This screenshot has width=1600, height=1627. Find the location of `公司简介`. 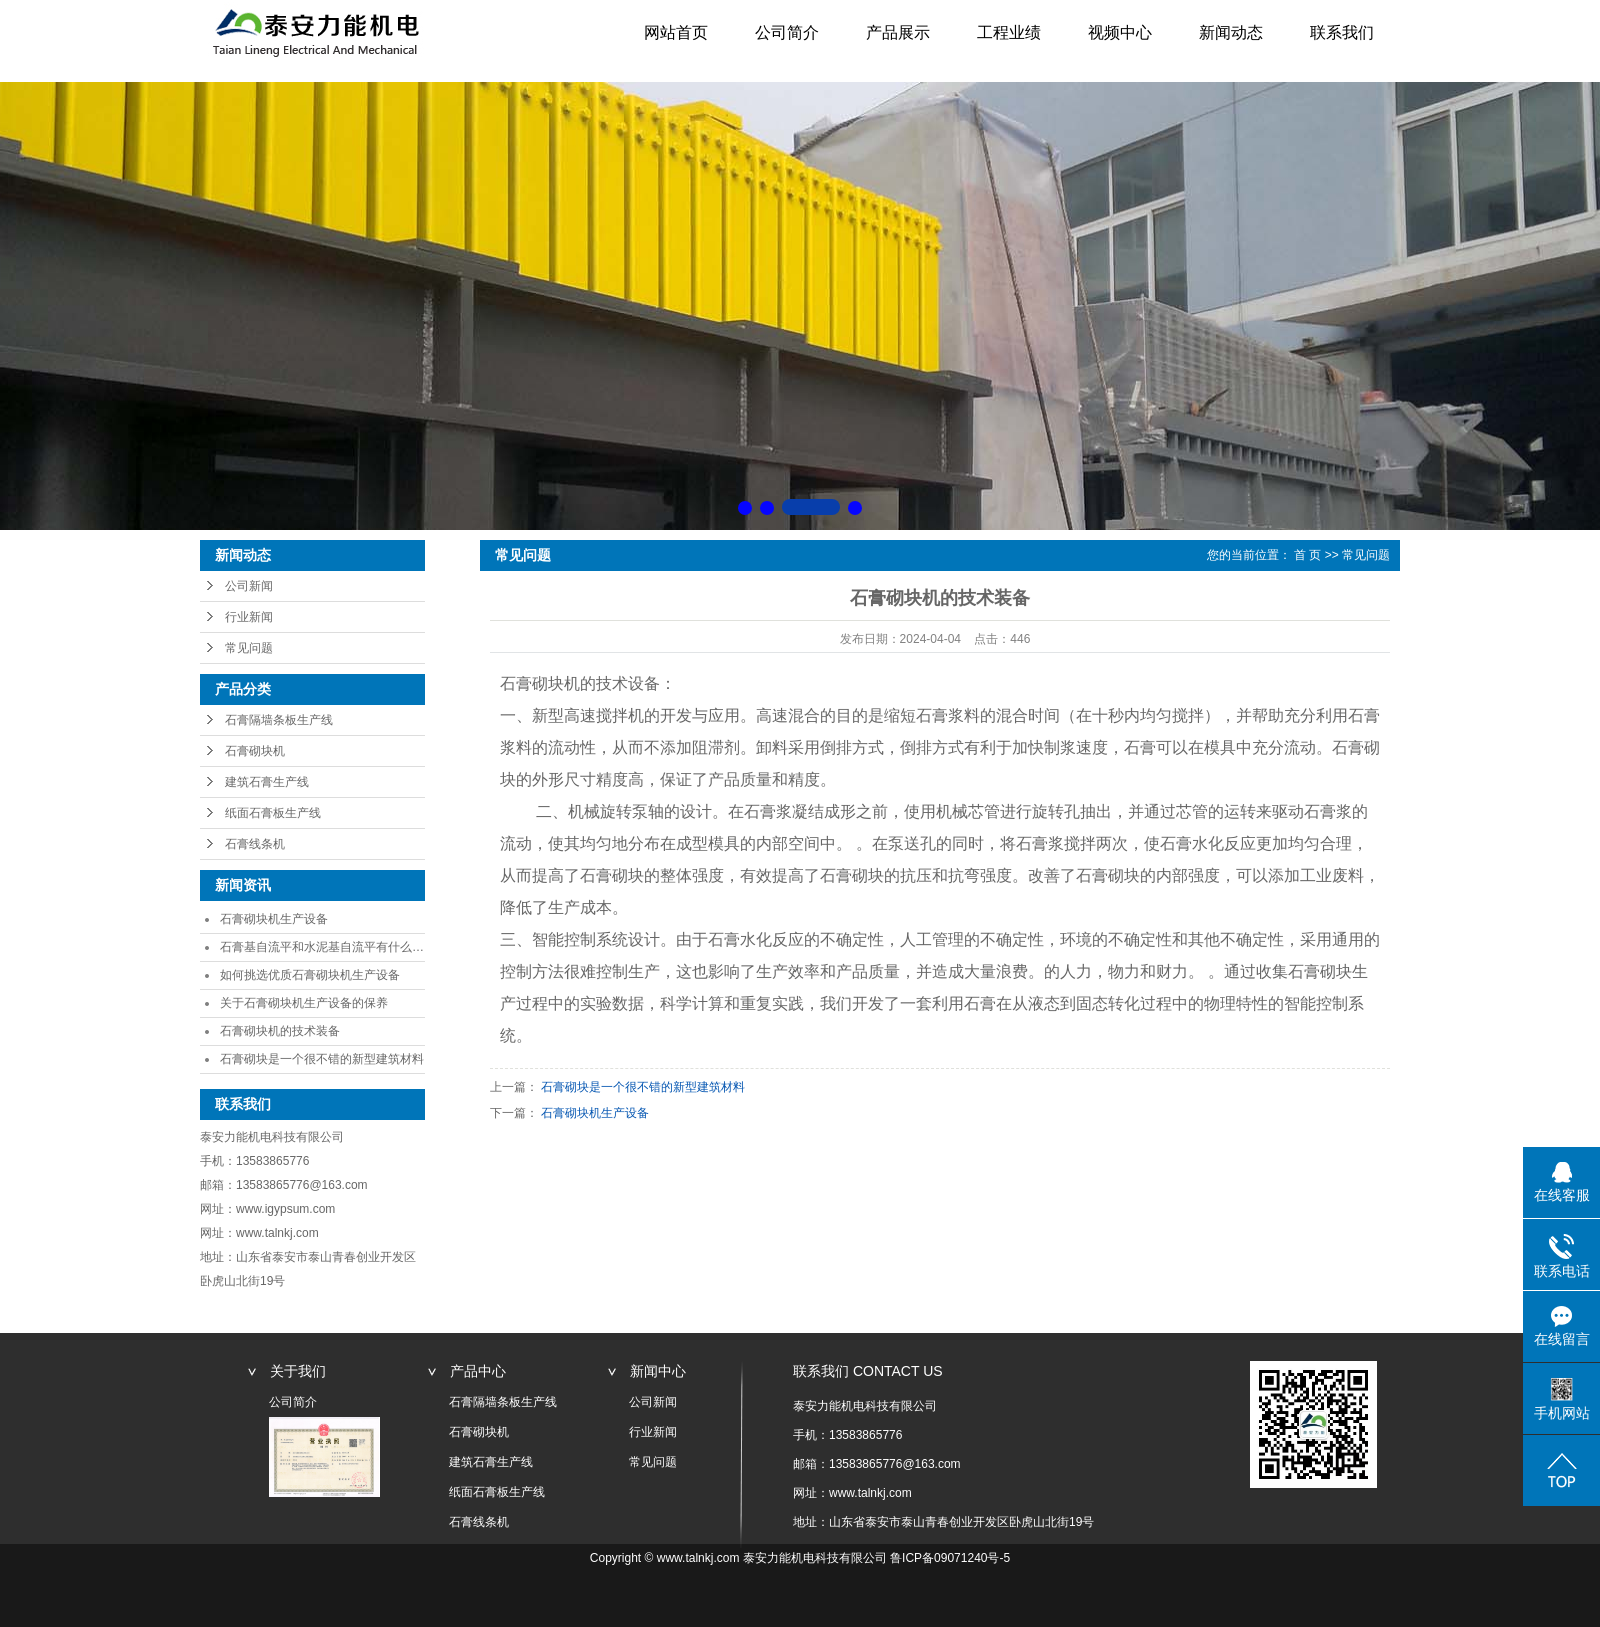

公司简介 is located at coordinates (787, 32).